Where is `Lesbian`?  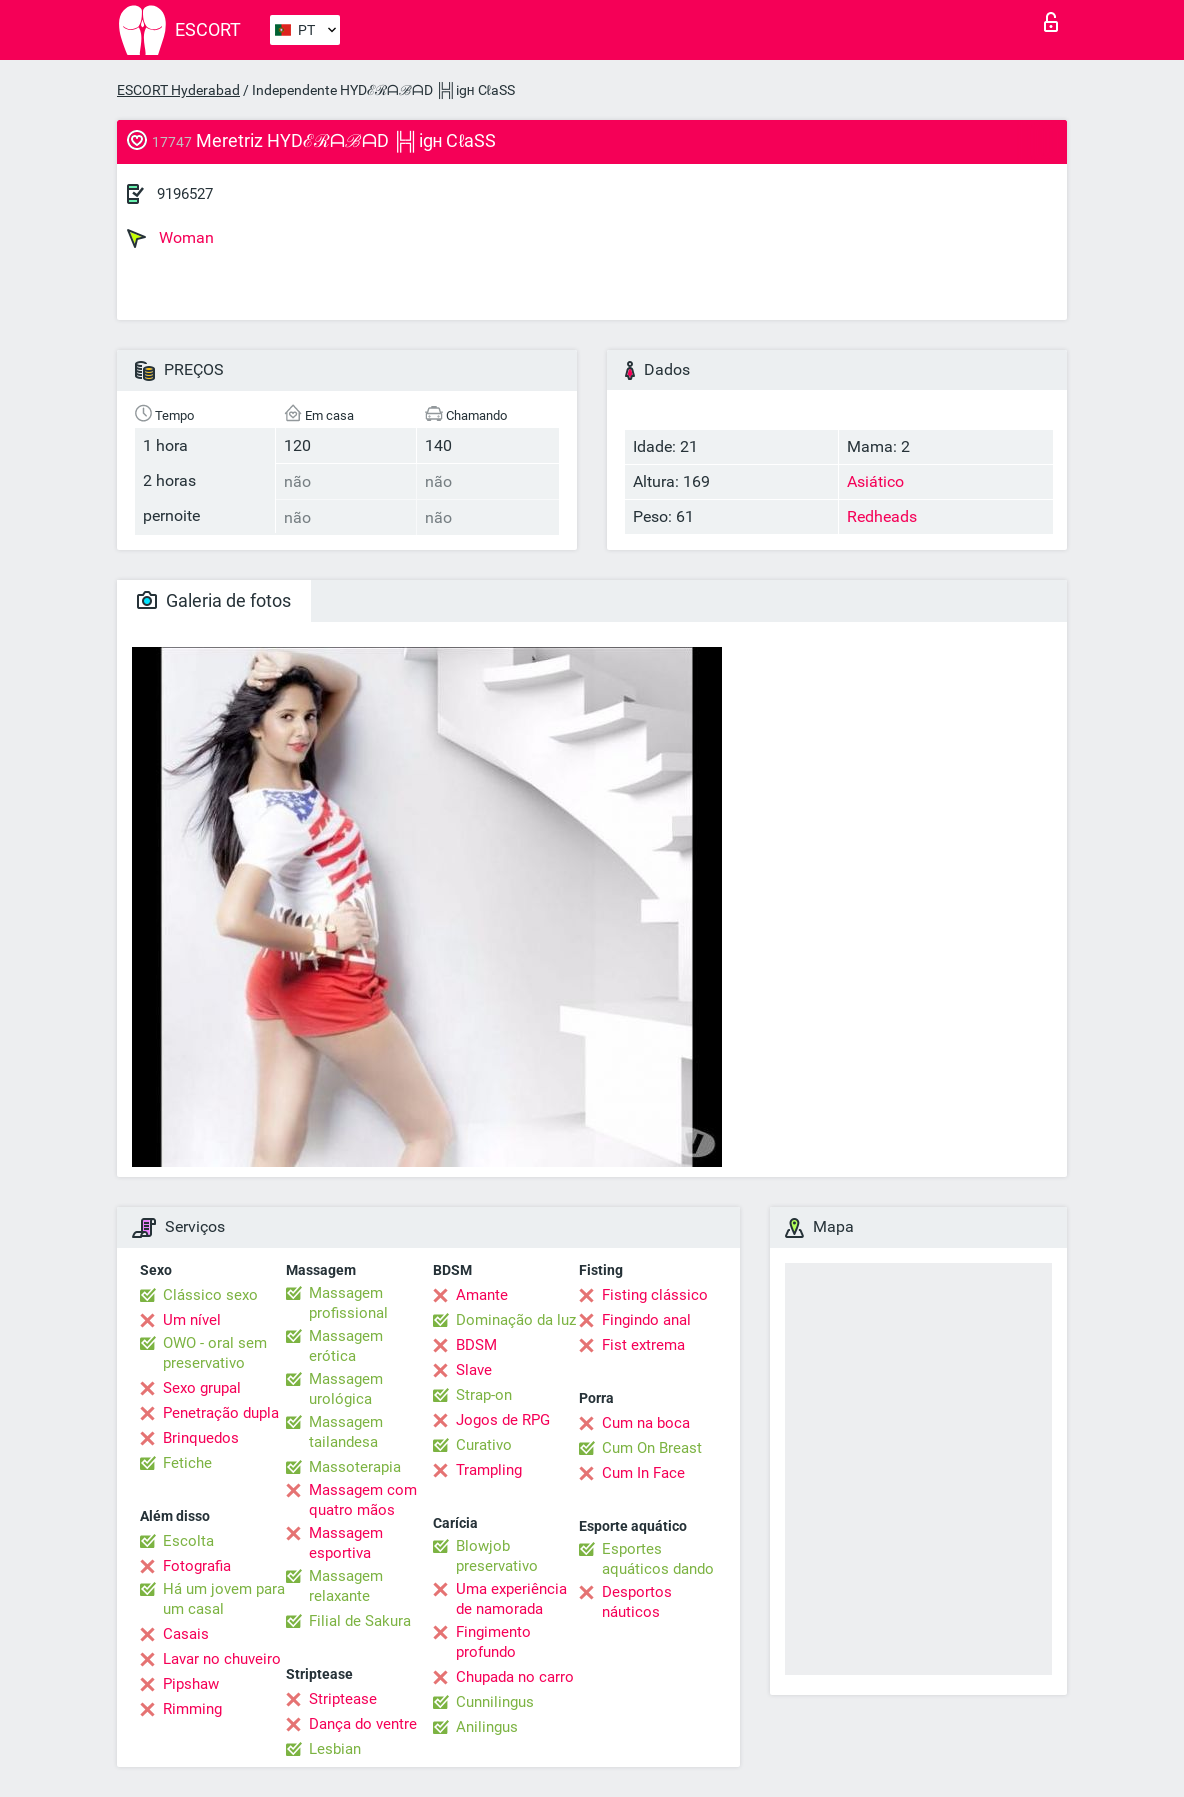 Lesbian is located at coordinates (335, 1749).